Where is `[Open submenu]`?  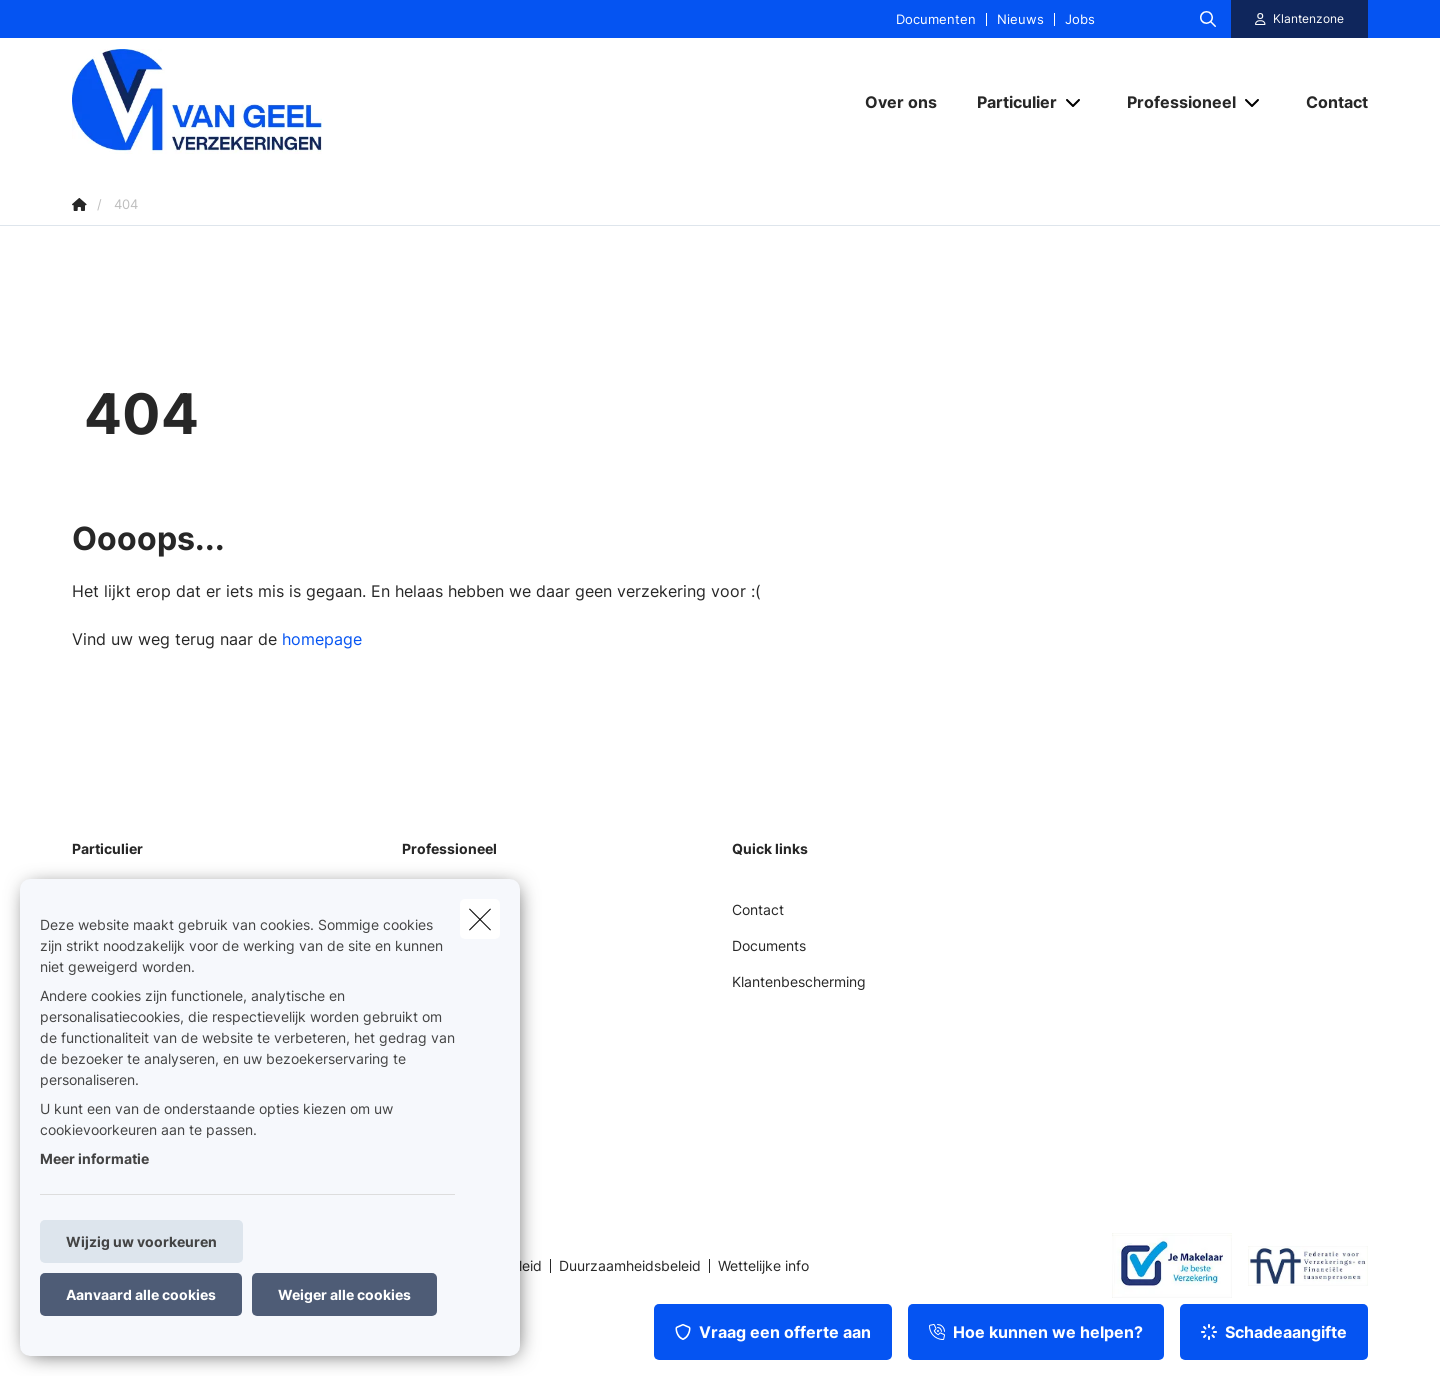 [Open submenu] is located at coordinates (1074, 101).